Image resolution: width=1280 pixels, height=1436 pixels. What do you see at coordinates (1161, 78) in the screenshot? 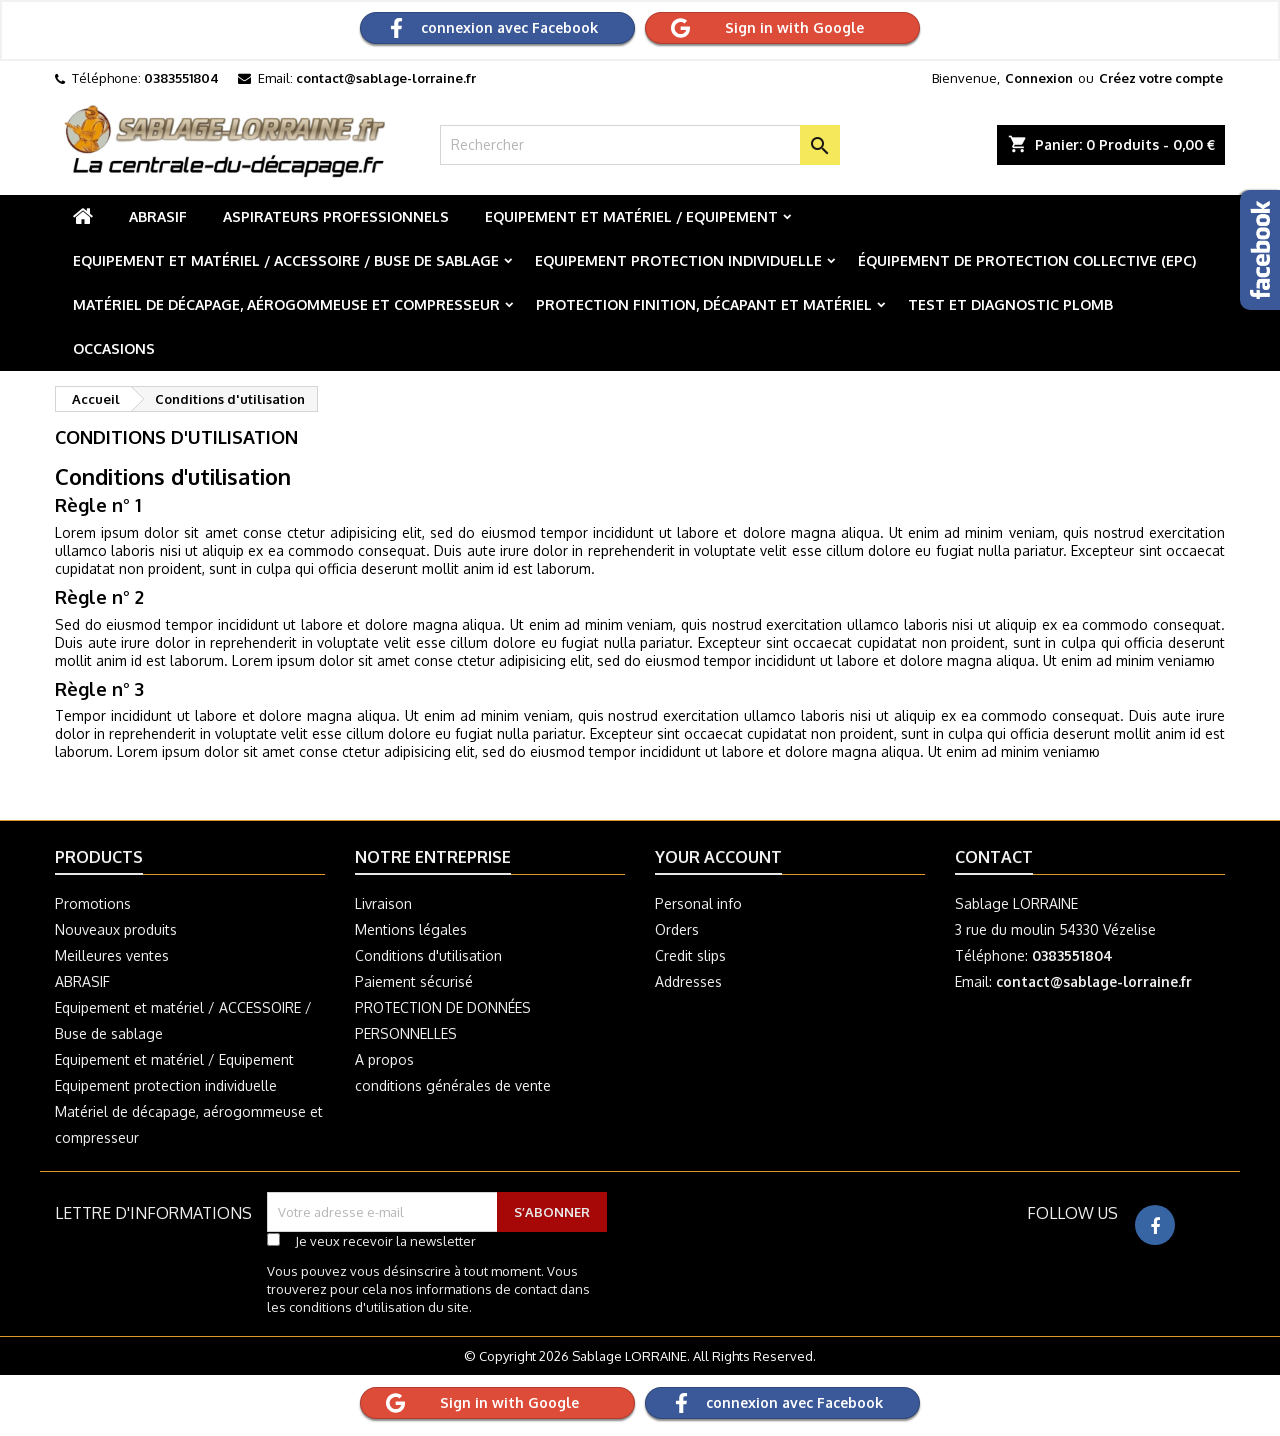
I see `Créez votre compte` at bounding box center [1161, 78].